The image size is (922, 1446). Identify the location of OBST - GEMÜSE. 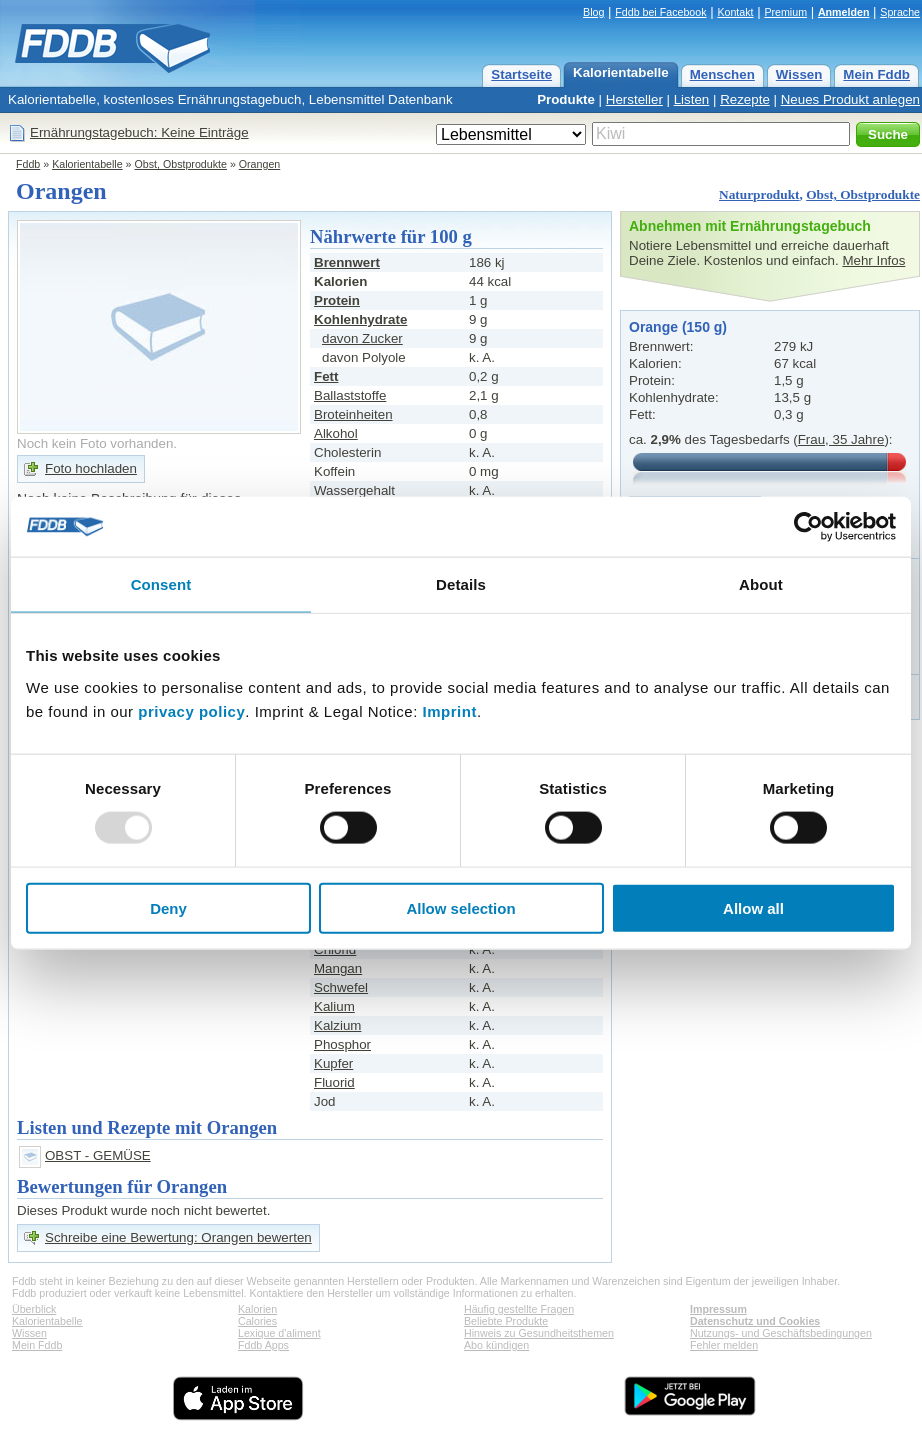
(98, 1155).